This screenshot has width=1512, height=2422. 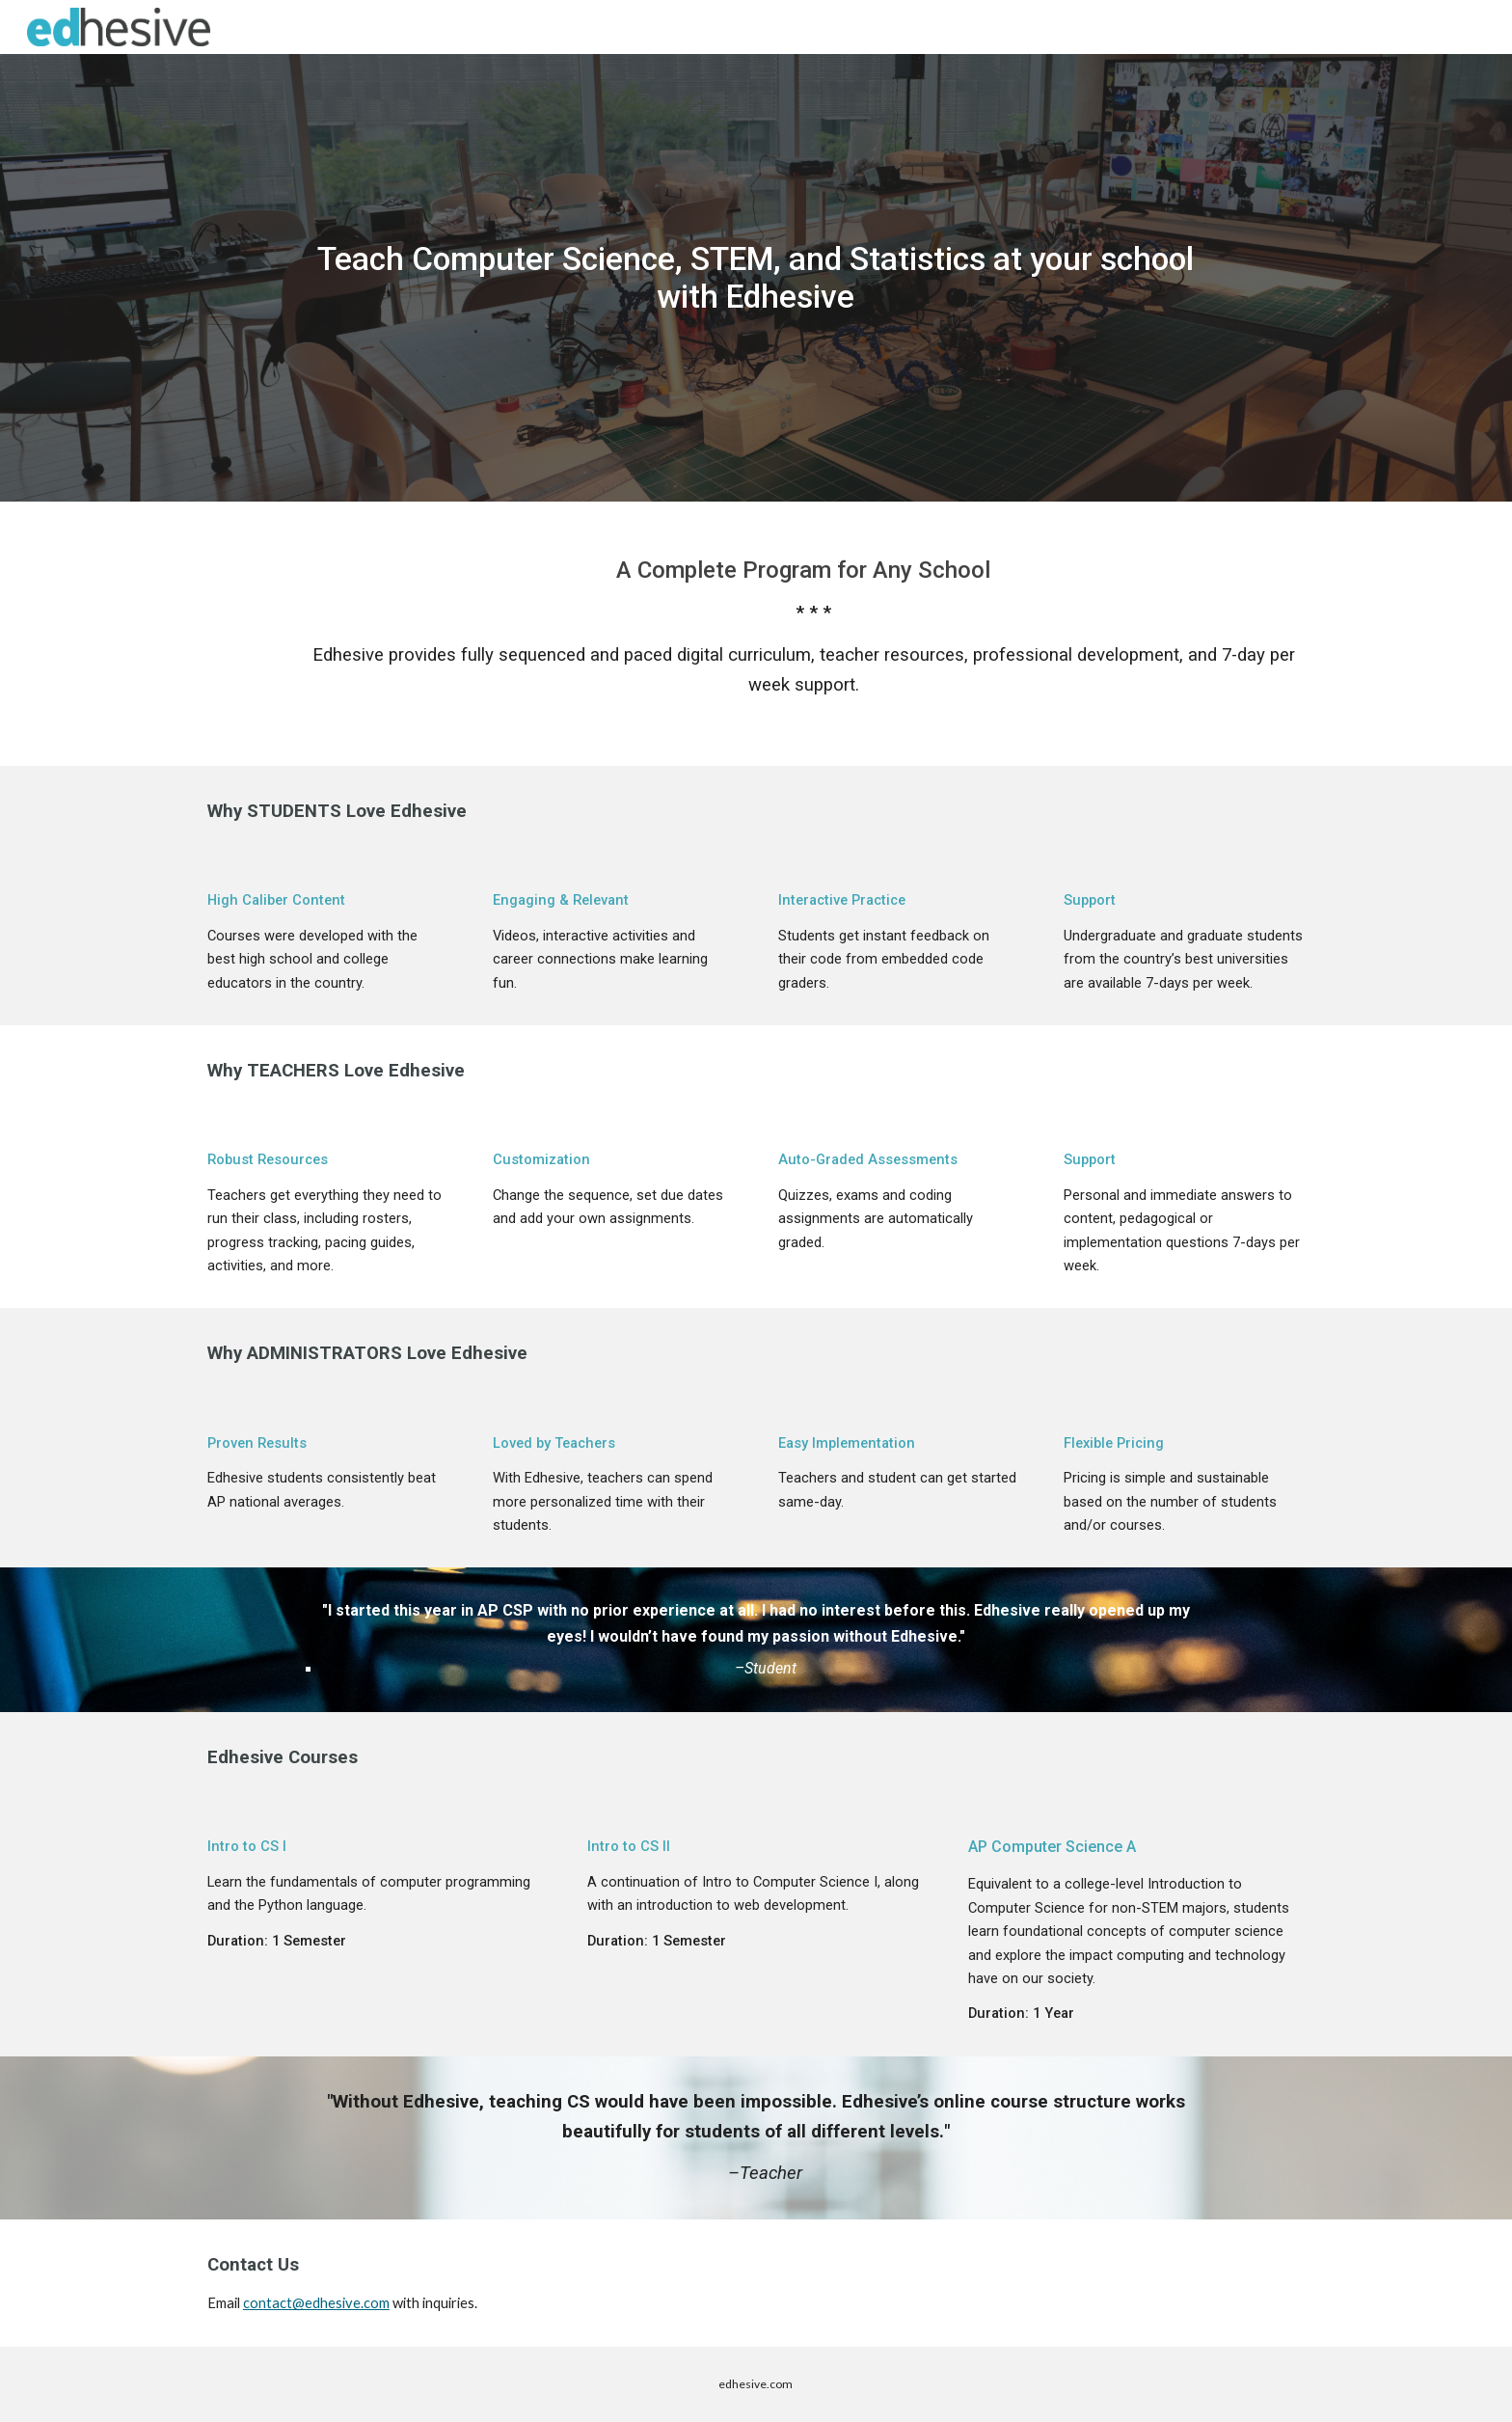 I want to click on [main], so click(x=755, y=277).